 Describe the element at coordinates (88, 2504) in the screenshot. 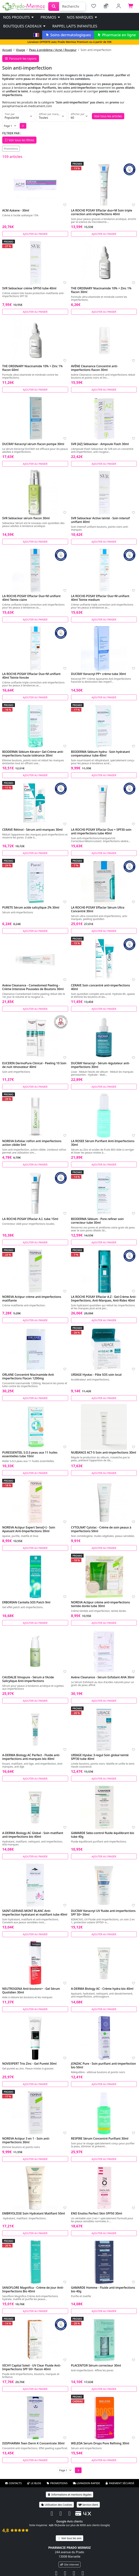

I see `Service client` at that location.